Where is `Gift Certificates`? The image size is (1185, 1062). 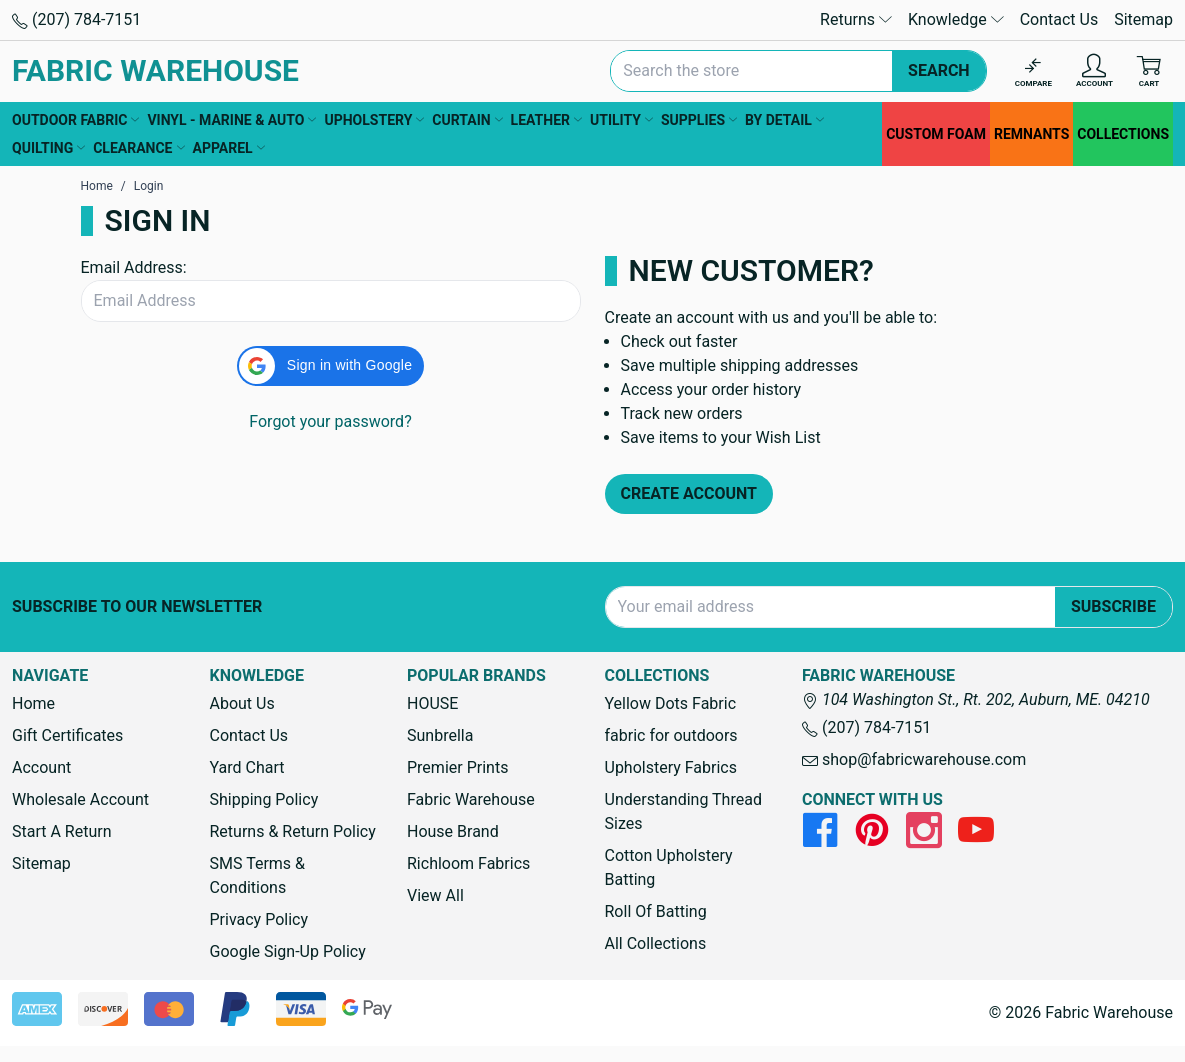
Gift Certificates is located at coordinates (67, 735).